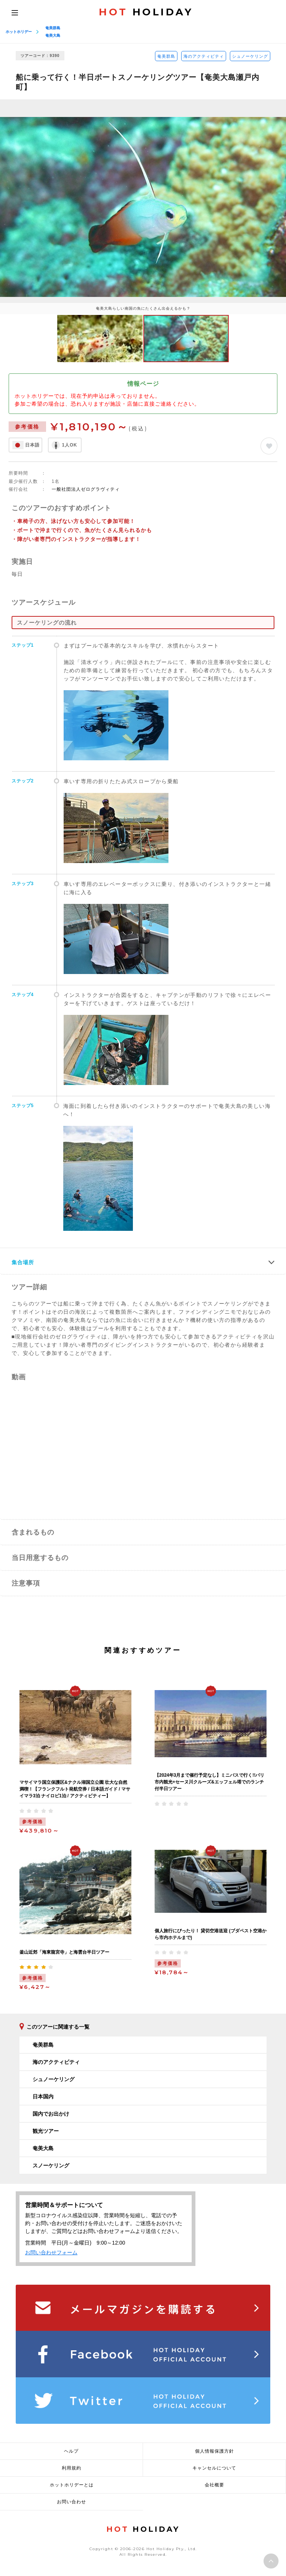 This screenshot has height=2576, width=286. Describe the element at coordinates (64, 1952) in the screenshot. I see `釜山近郊「海東龍宮寺」と海雲台半日ツアー` at that location.